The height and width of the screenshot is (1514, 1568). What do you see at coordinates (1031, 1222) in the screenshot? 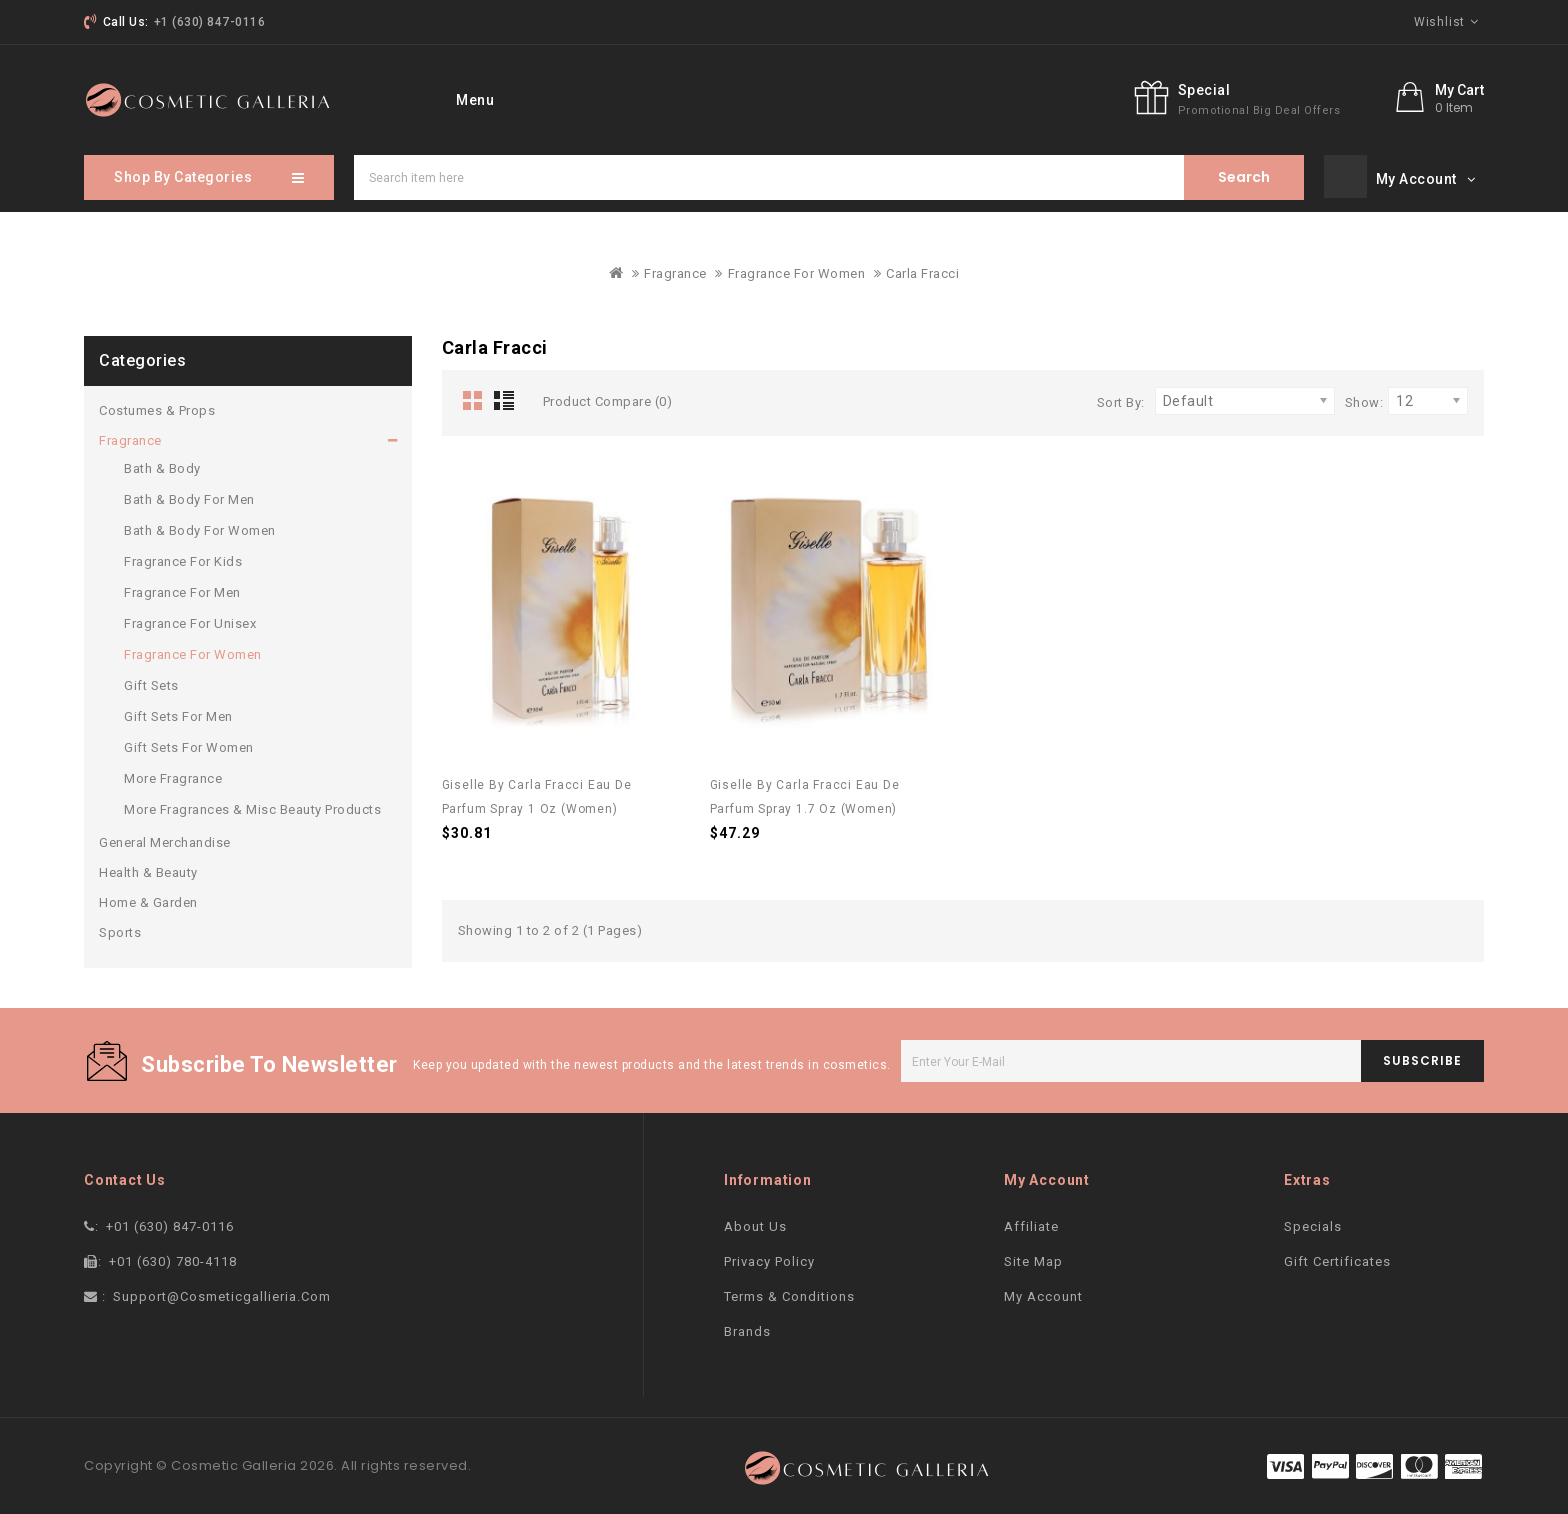
I see `Affiliate` at bounding box center [1031, 1222].